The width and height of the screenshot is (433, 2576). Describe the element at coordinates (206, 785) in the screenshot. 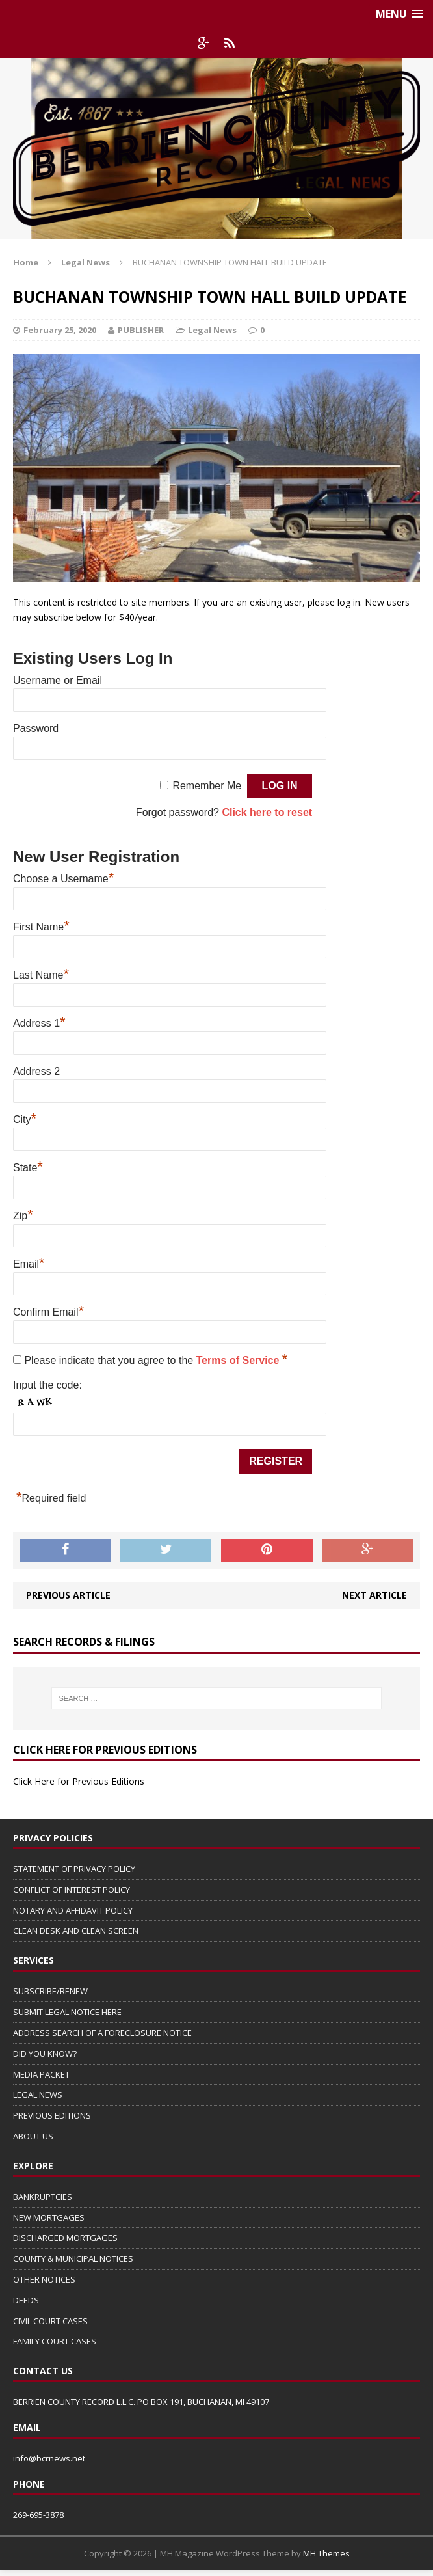

I see `Remember Me` at that location.